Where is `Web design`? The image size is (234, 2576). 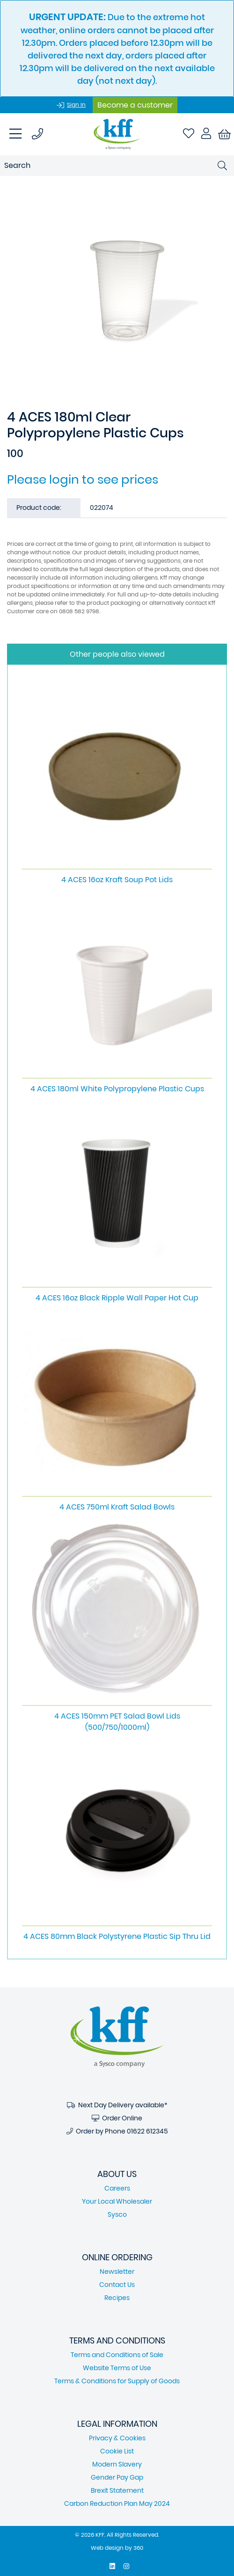
Web design is located at coordinates (107, 2548).